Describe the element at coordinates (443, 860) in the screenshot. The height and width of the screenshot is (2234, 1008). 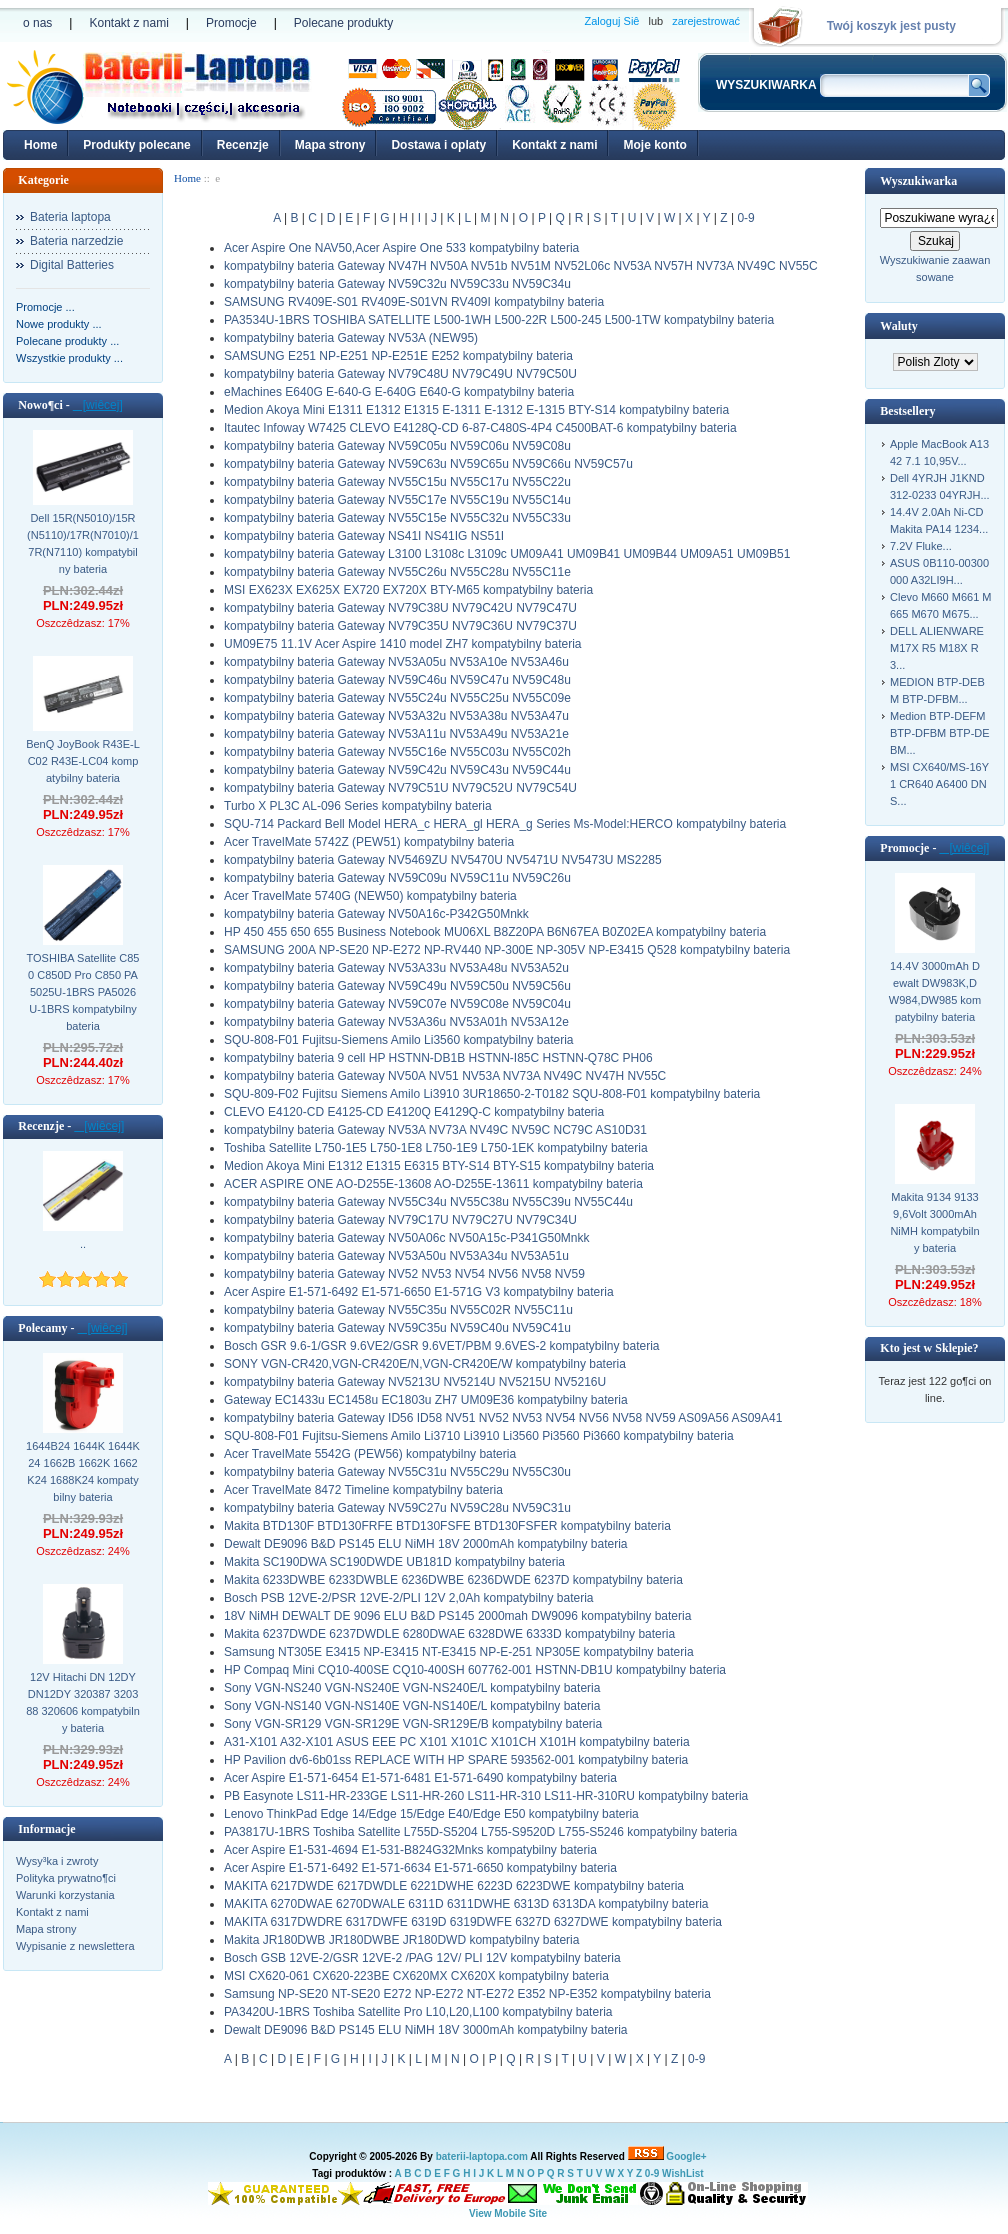
I see `kompatybilny bateria Gateway NV5469ZU NV5470U NV5471U NV5473U MS2285` at that location.